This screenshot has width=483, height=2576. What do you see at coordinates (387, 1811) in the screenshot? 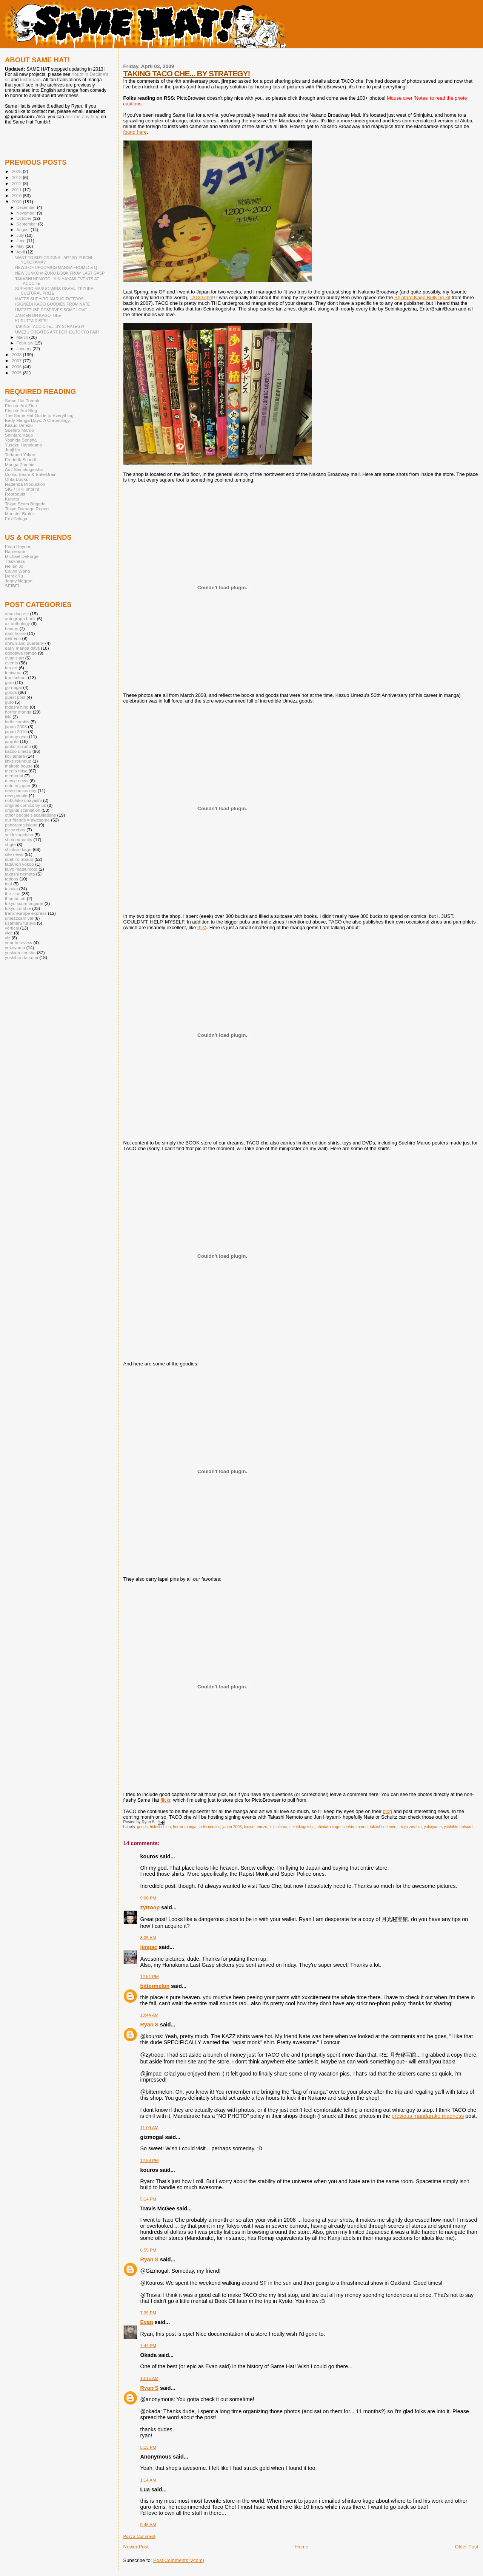
I see `blog` at bounding box center [387, 1811].